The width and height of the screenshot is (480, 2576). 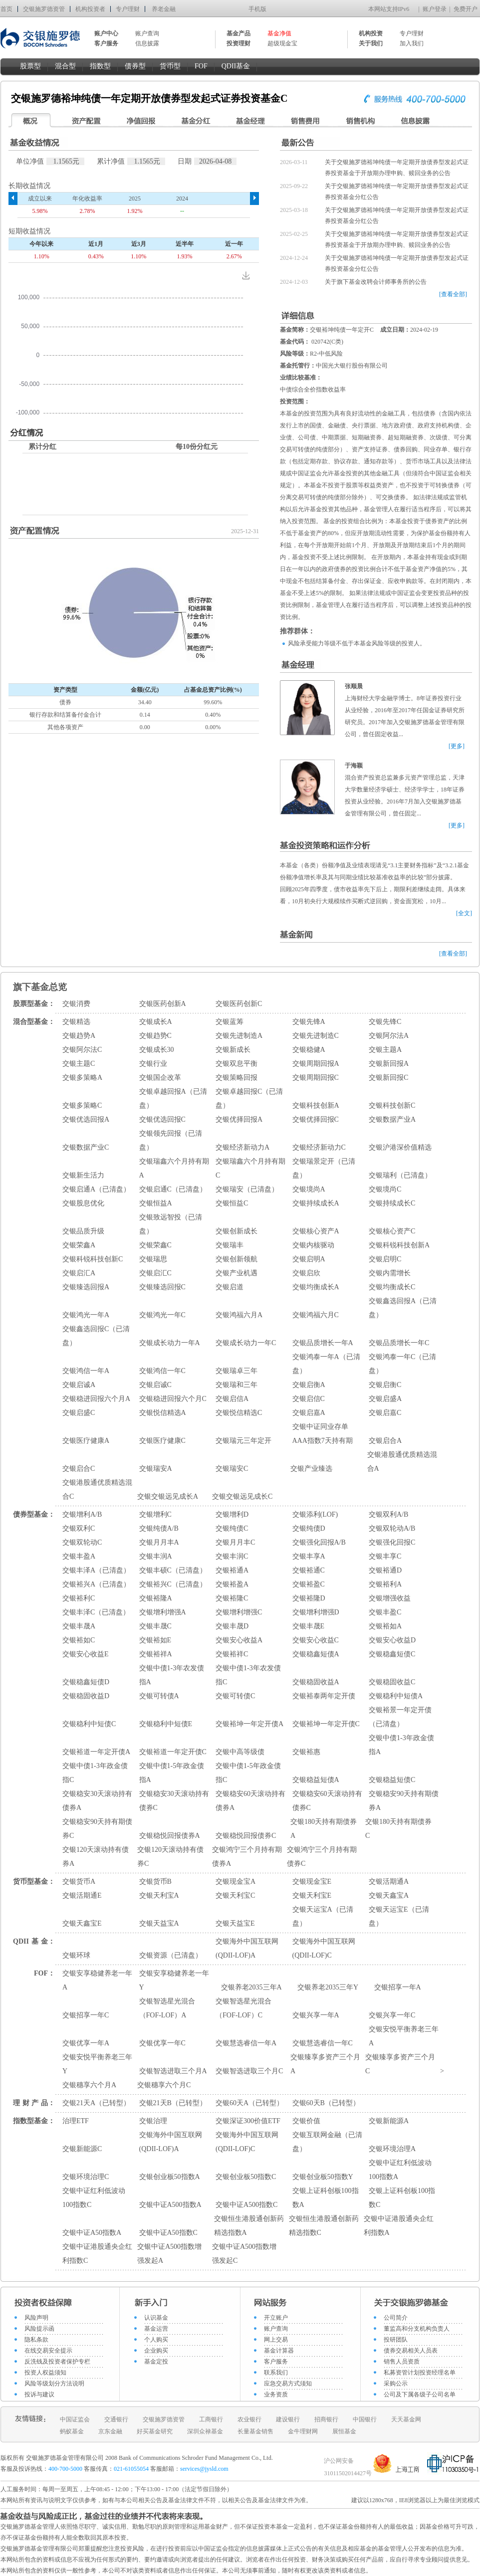 I want to click on 交银中证A500指数增强发起C, so click(x=244, y=2253).